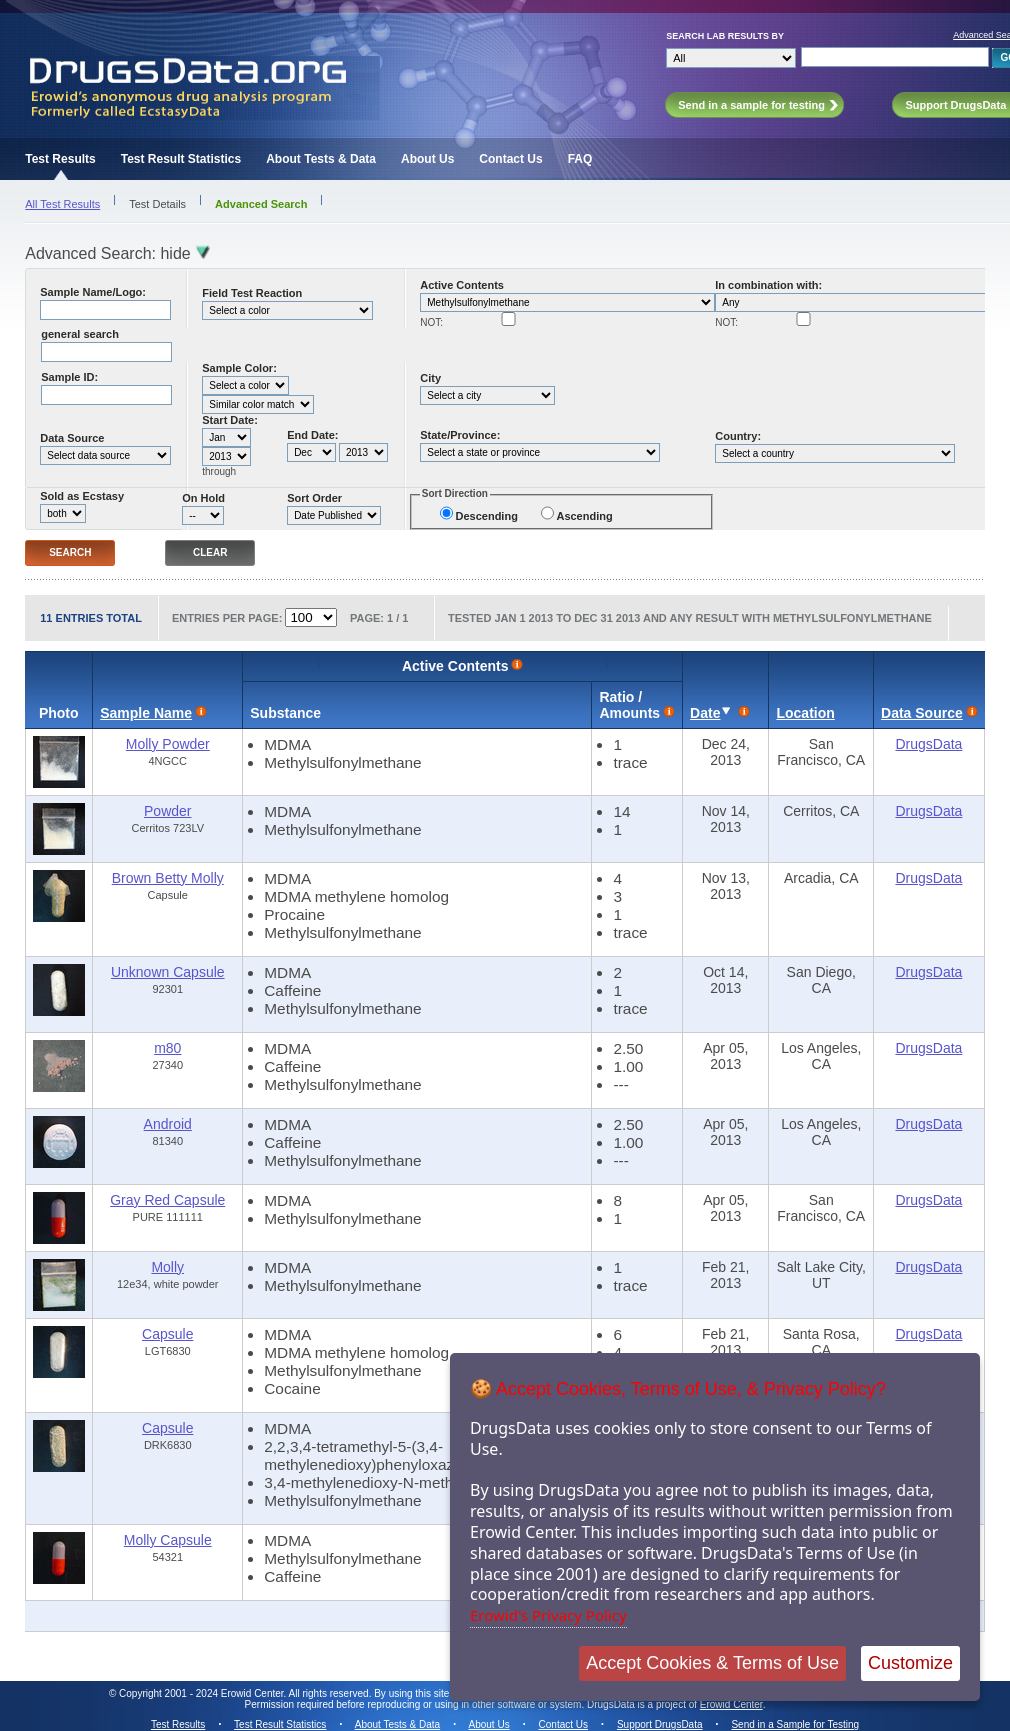 This screenshot has width=1010, height=1731. I want to click on Test Results, so click(60, 159).